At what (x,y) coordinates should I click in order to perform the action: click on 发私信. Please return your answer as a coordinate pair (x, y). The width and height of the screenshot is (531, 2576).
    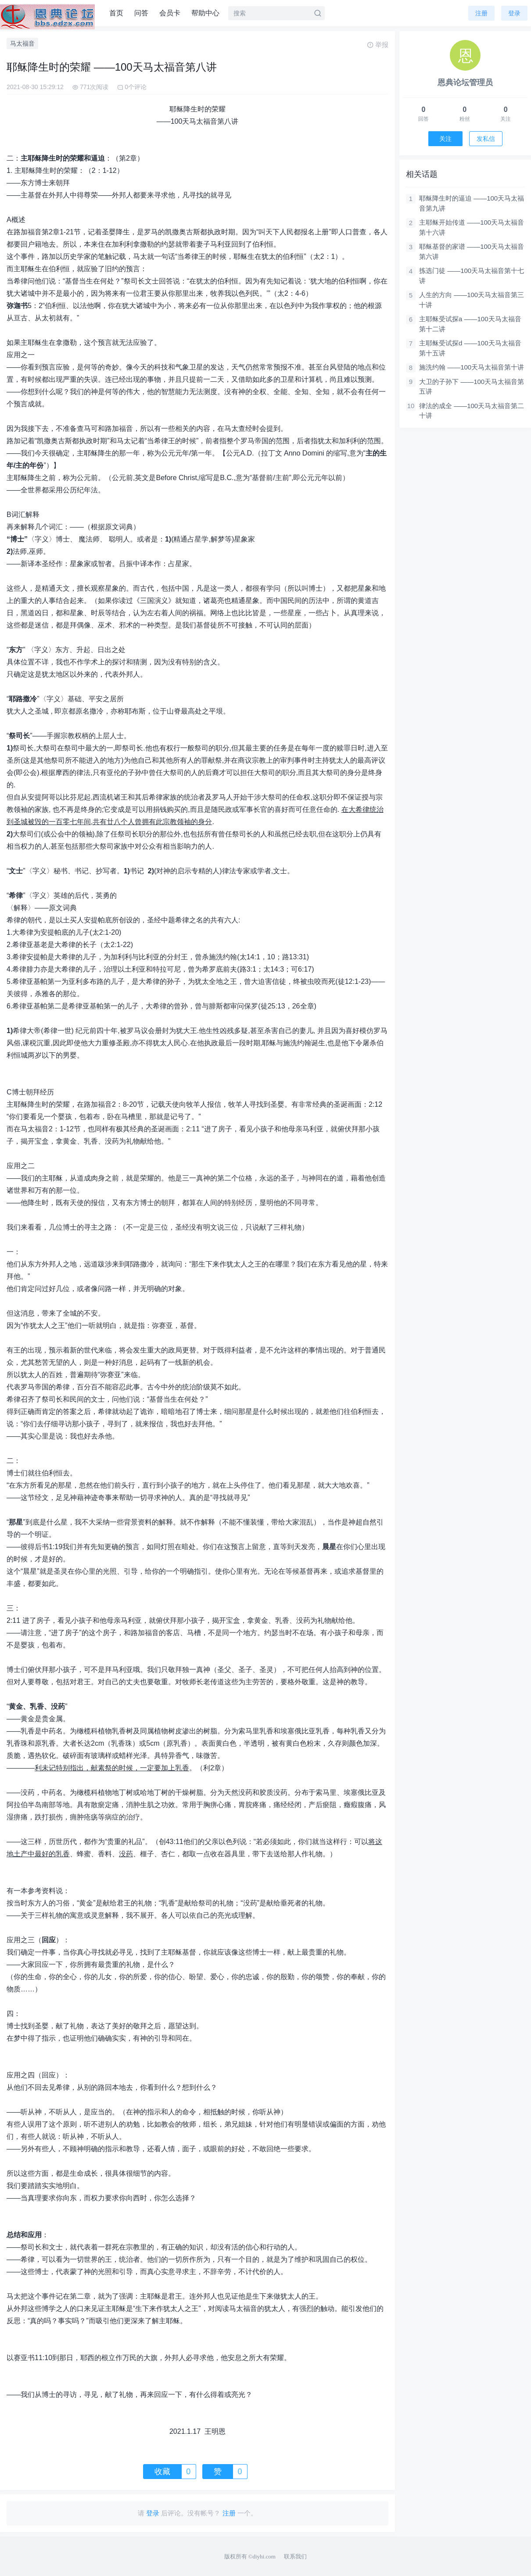
    Looking at the image, I should click on (486, 138).